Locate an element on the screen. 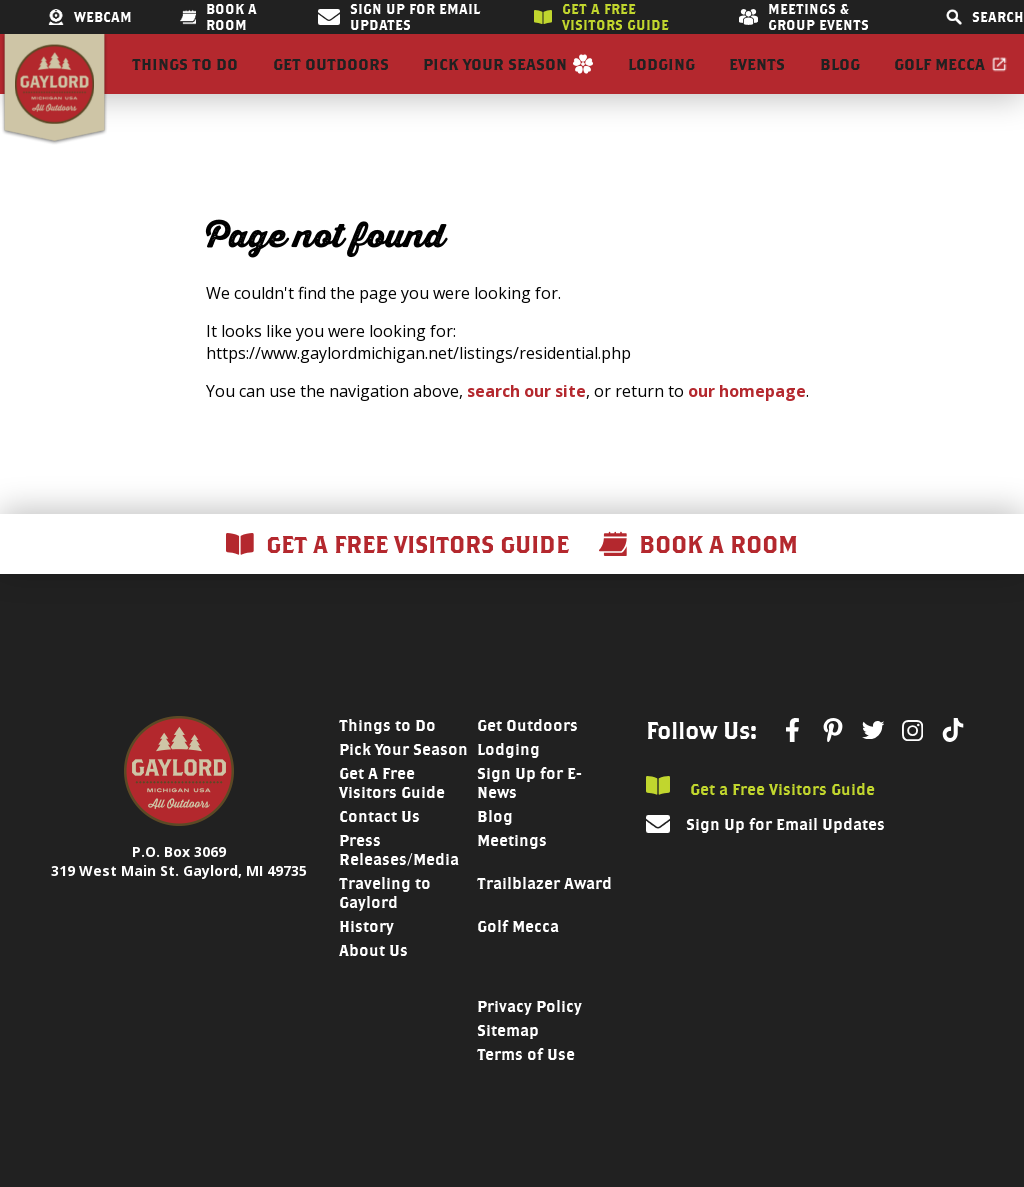  Golf Mecca is located at coordinates (939, 82).